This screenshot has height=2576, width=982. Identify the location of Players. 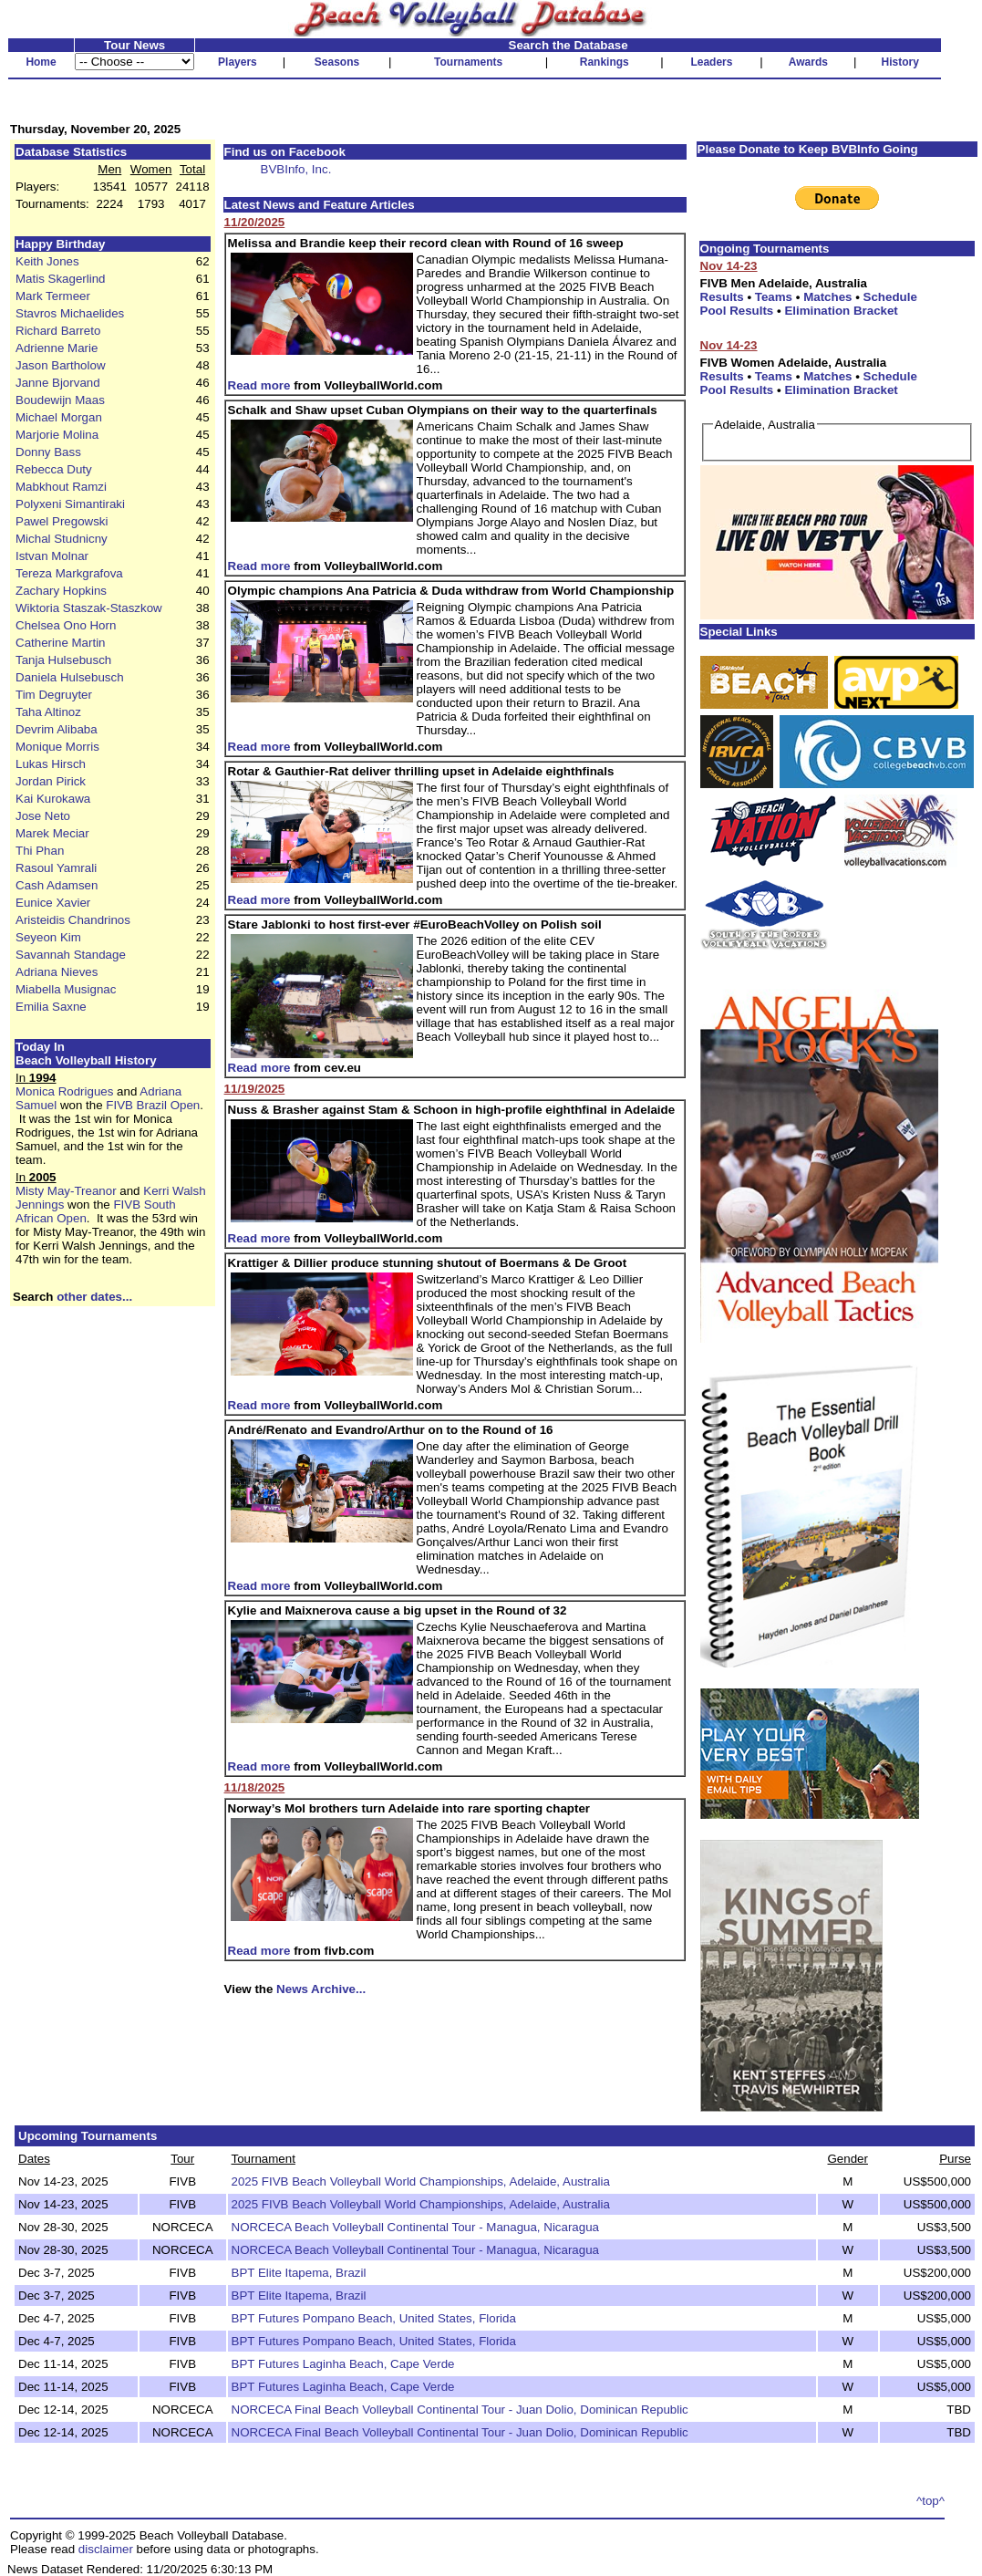
(237, 62).